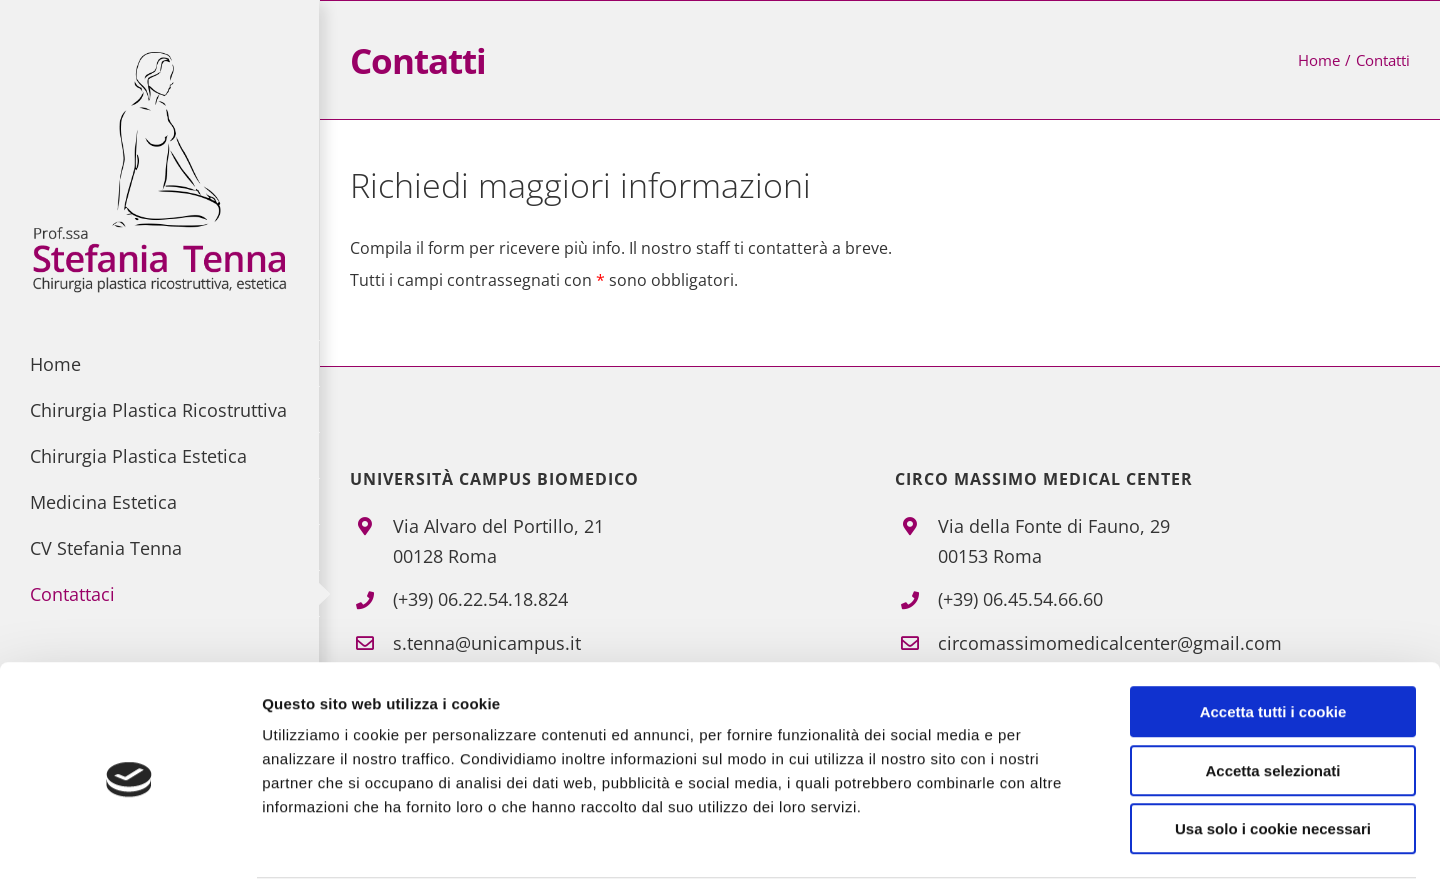  What do you see at coordinates (498, 541) in the screenshot?
I see `Via Alvaro del Portillo, 21 00128 Roma` at bounding box center [498, 541].